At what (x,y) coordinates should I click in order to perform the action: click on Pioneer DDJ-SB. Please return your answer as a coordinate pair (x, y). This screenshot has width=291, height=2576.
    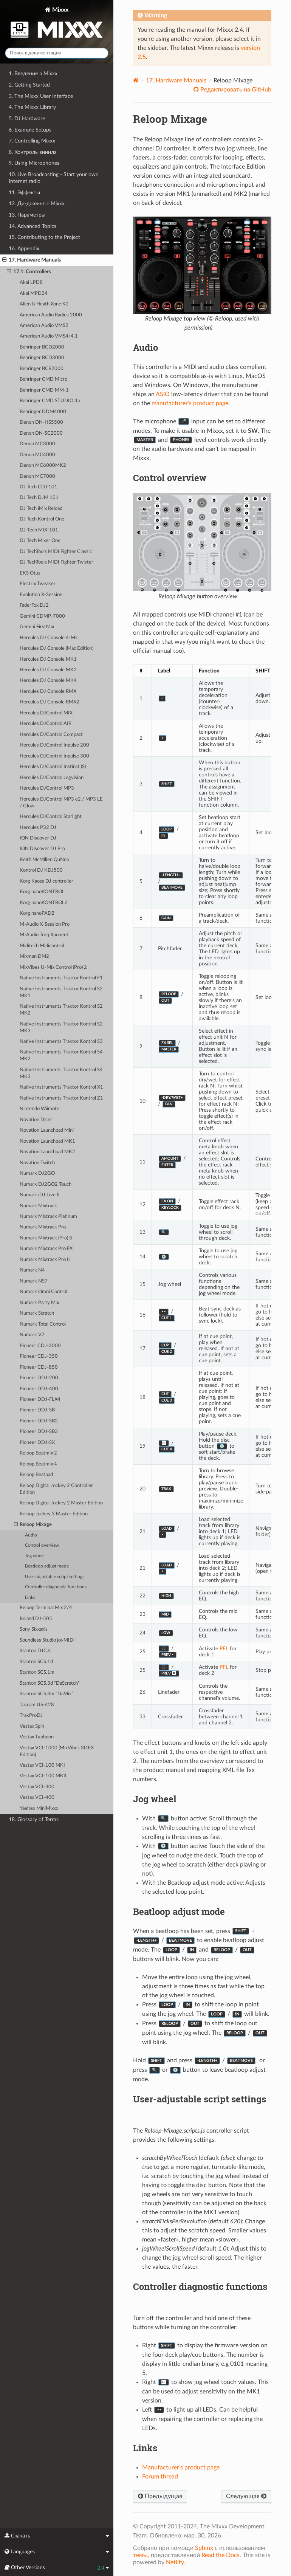
    Looking at the image, I should click on (37, 1410).